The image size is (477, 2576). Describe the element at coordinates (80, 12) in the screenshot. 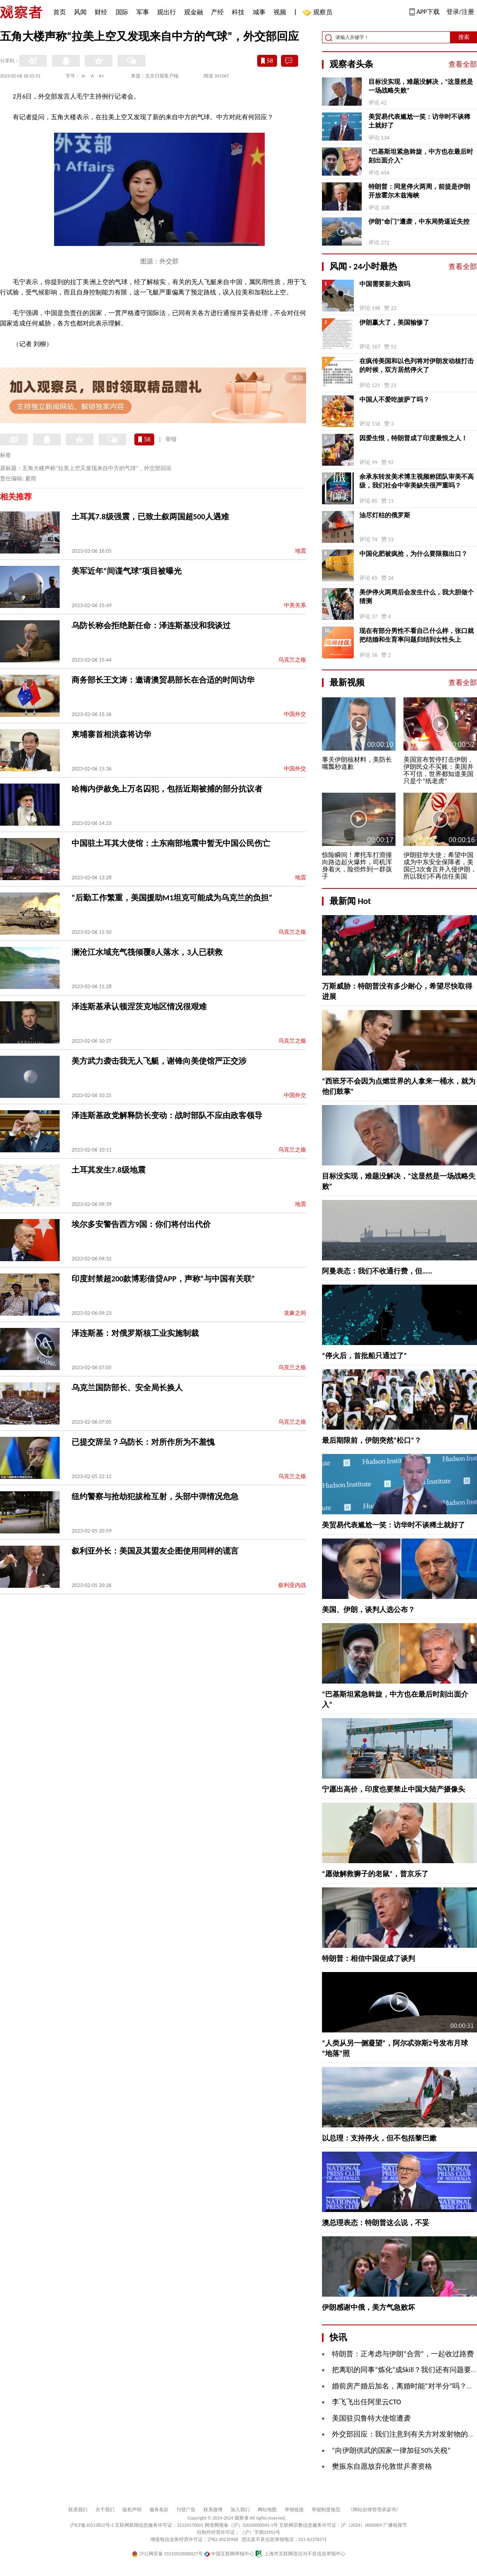

I see `风闻` at that location.